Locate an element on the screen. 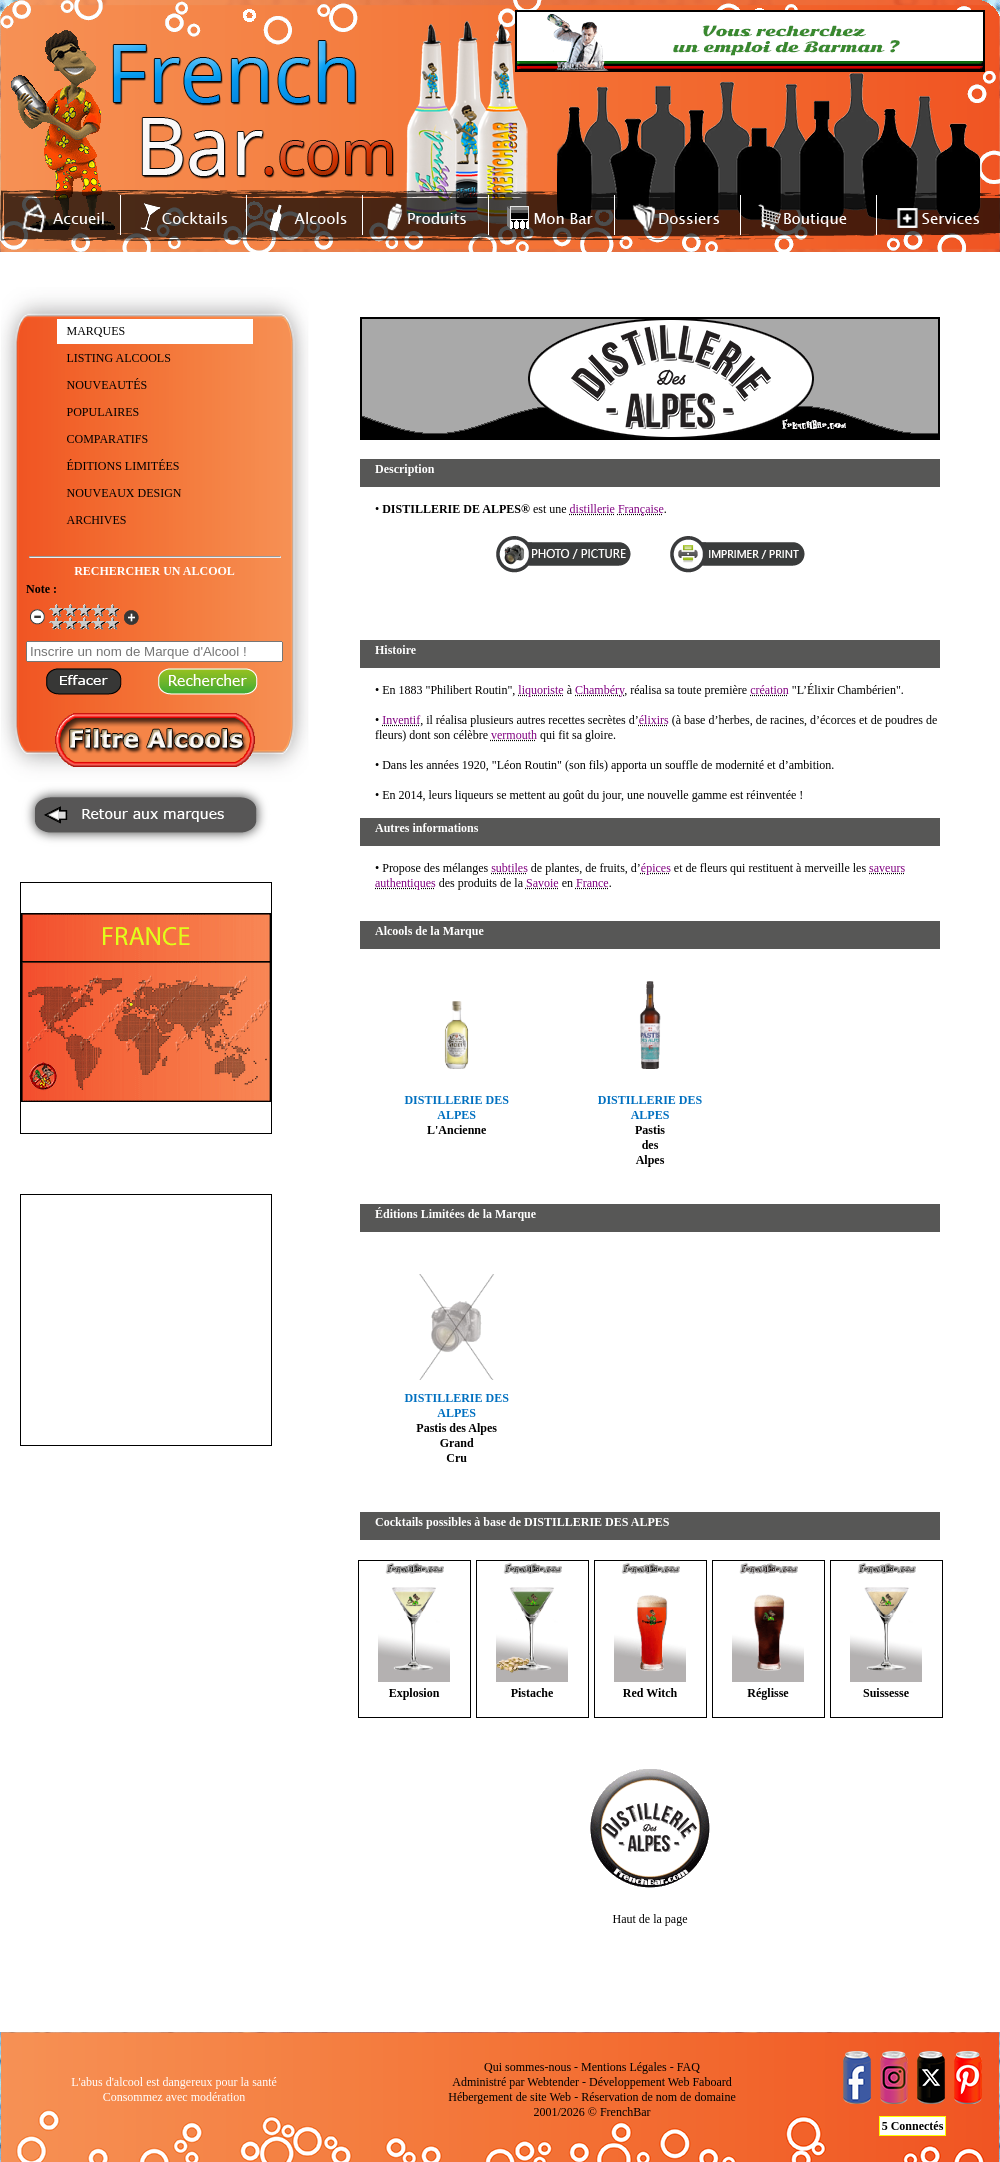 This screenshot has width=1000, height=2162. POPULAIRES is located at coordinates (103, 412).